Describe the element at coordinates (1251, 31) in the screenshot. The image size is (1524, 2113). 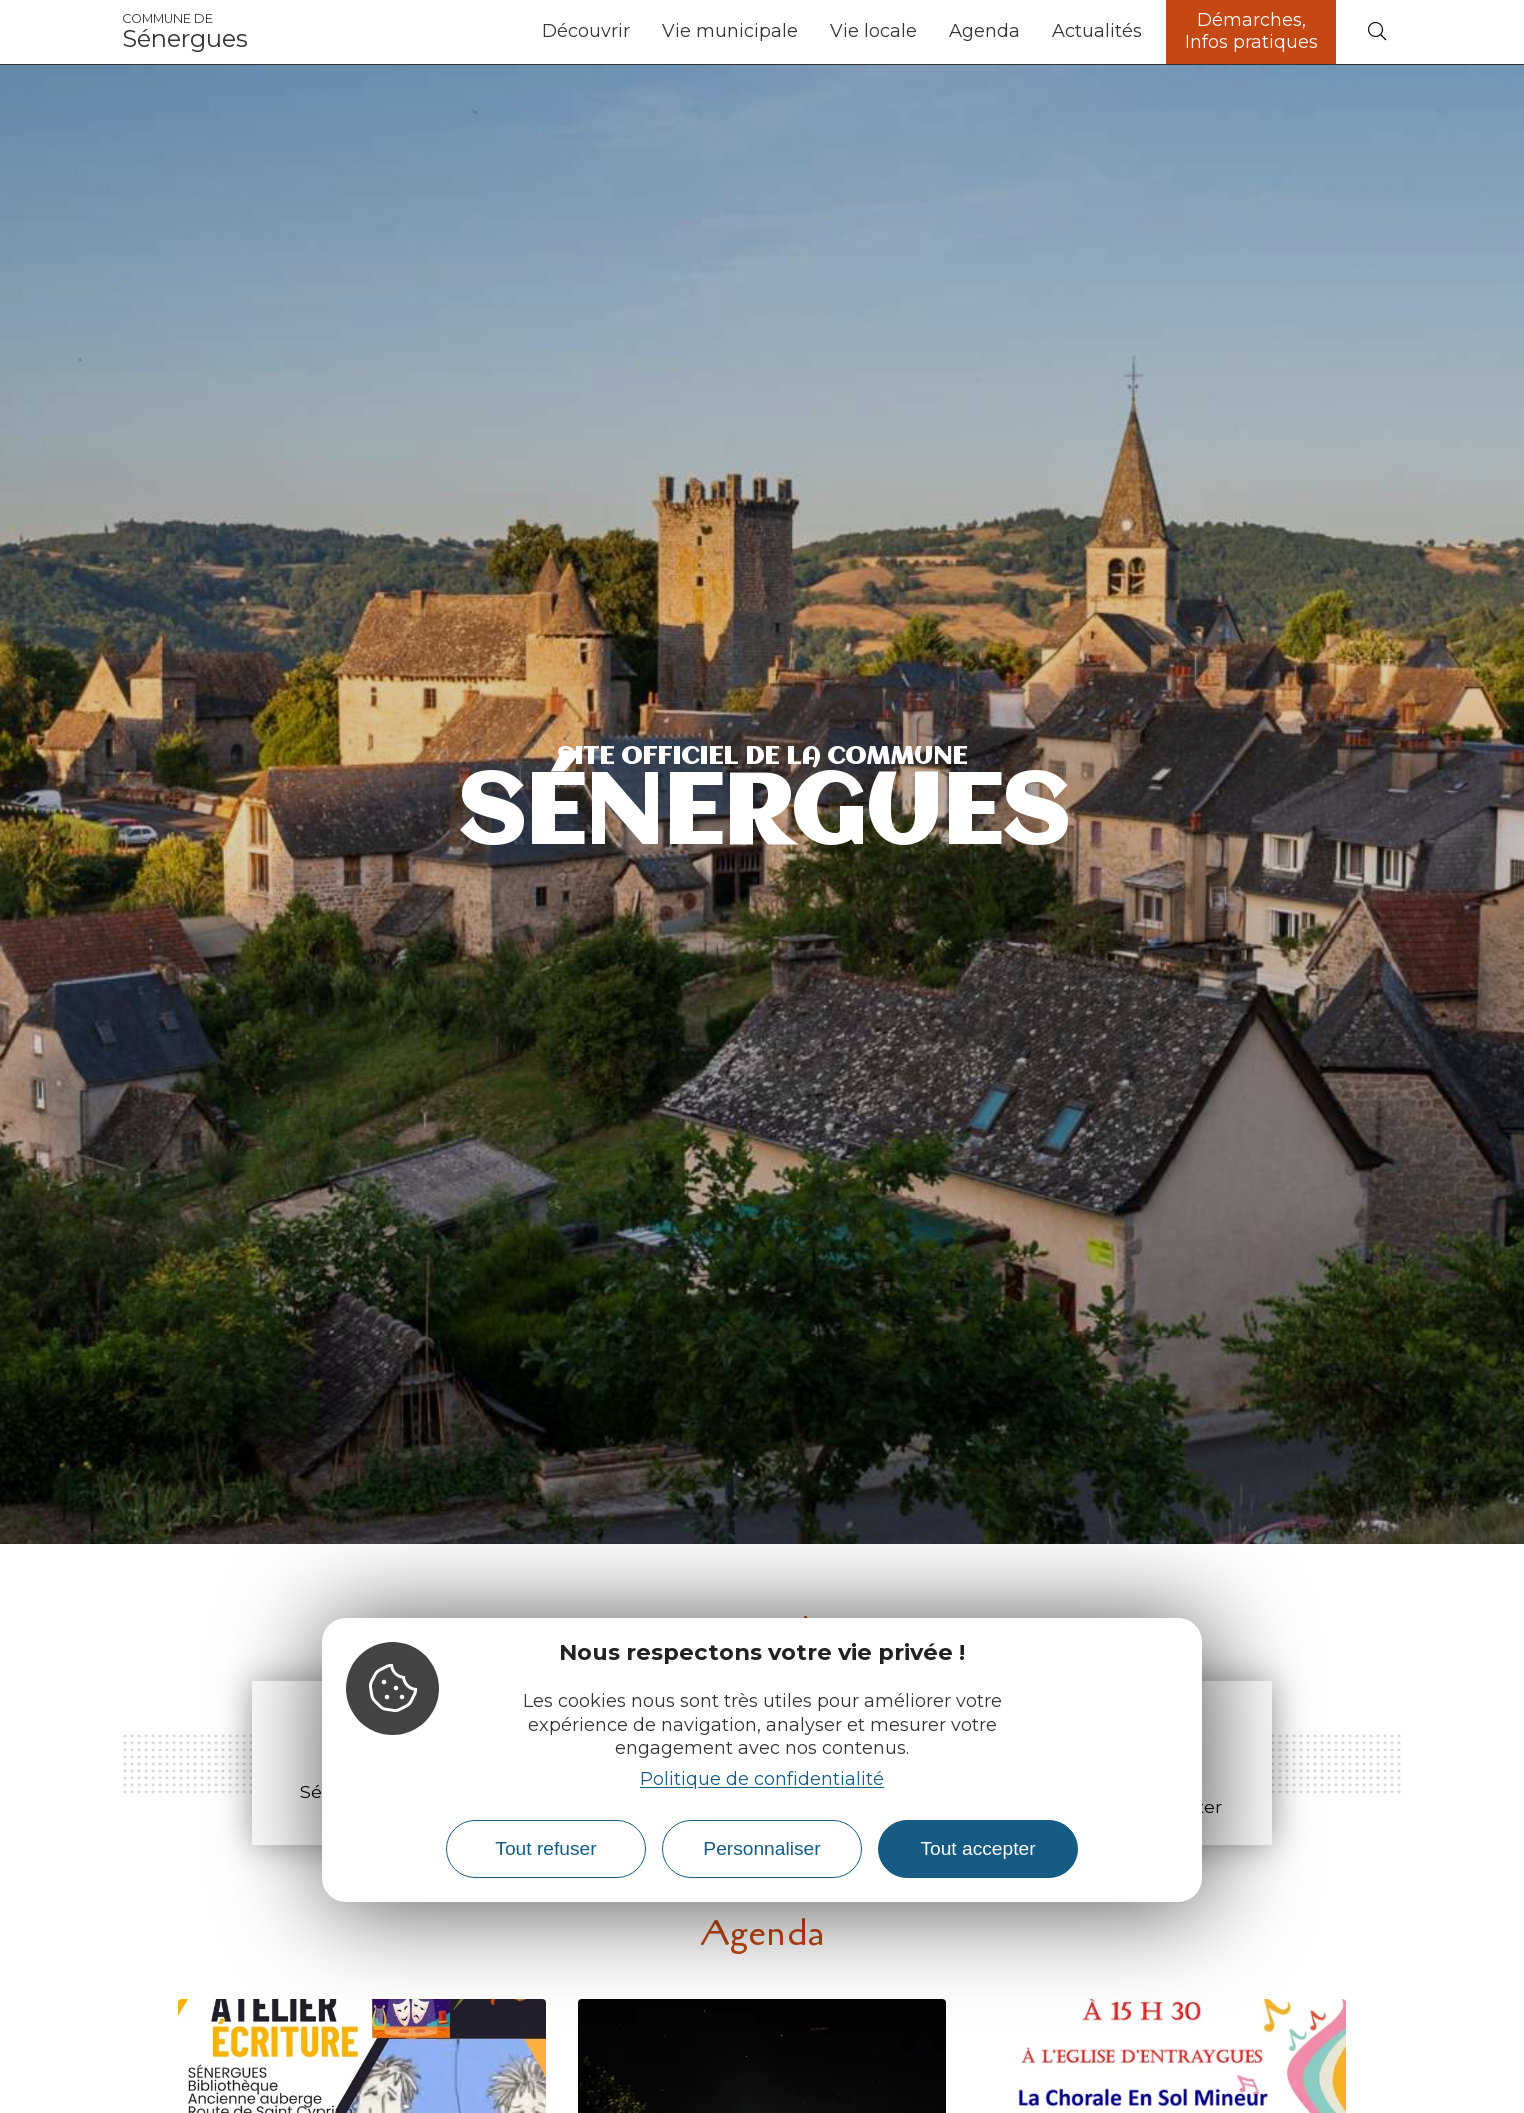
I see `Démarches, Infos pratiques` at that location.